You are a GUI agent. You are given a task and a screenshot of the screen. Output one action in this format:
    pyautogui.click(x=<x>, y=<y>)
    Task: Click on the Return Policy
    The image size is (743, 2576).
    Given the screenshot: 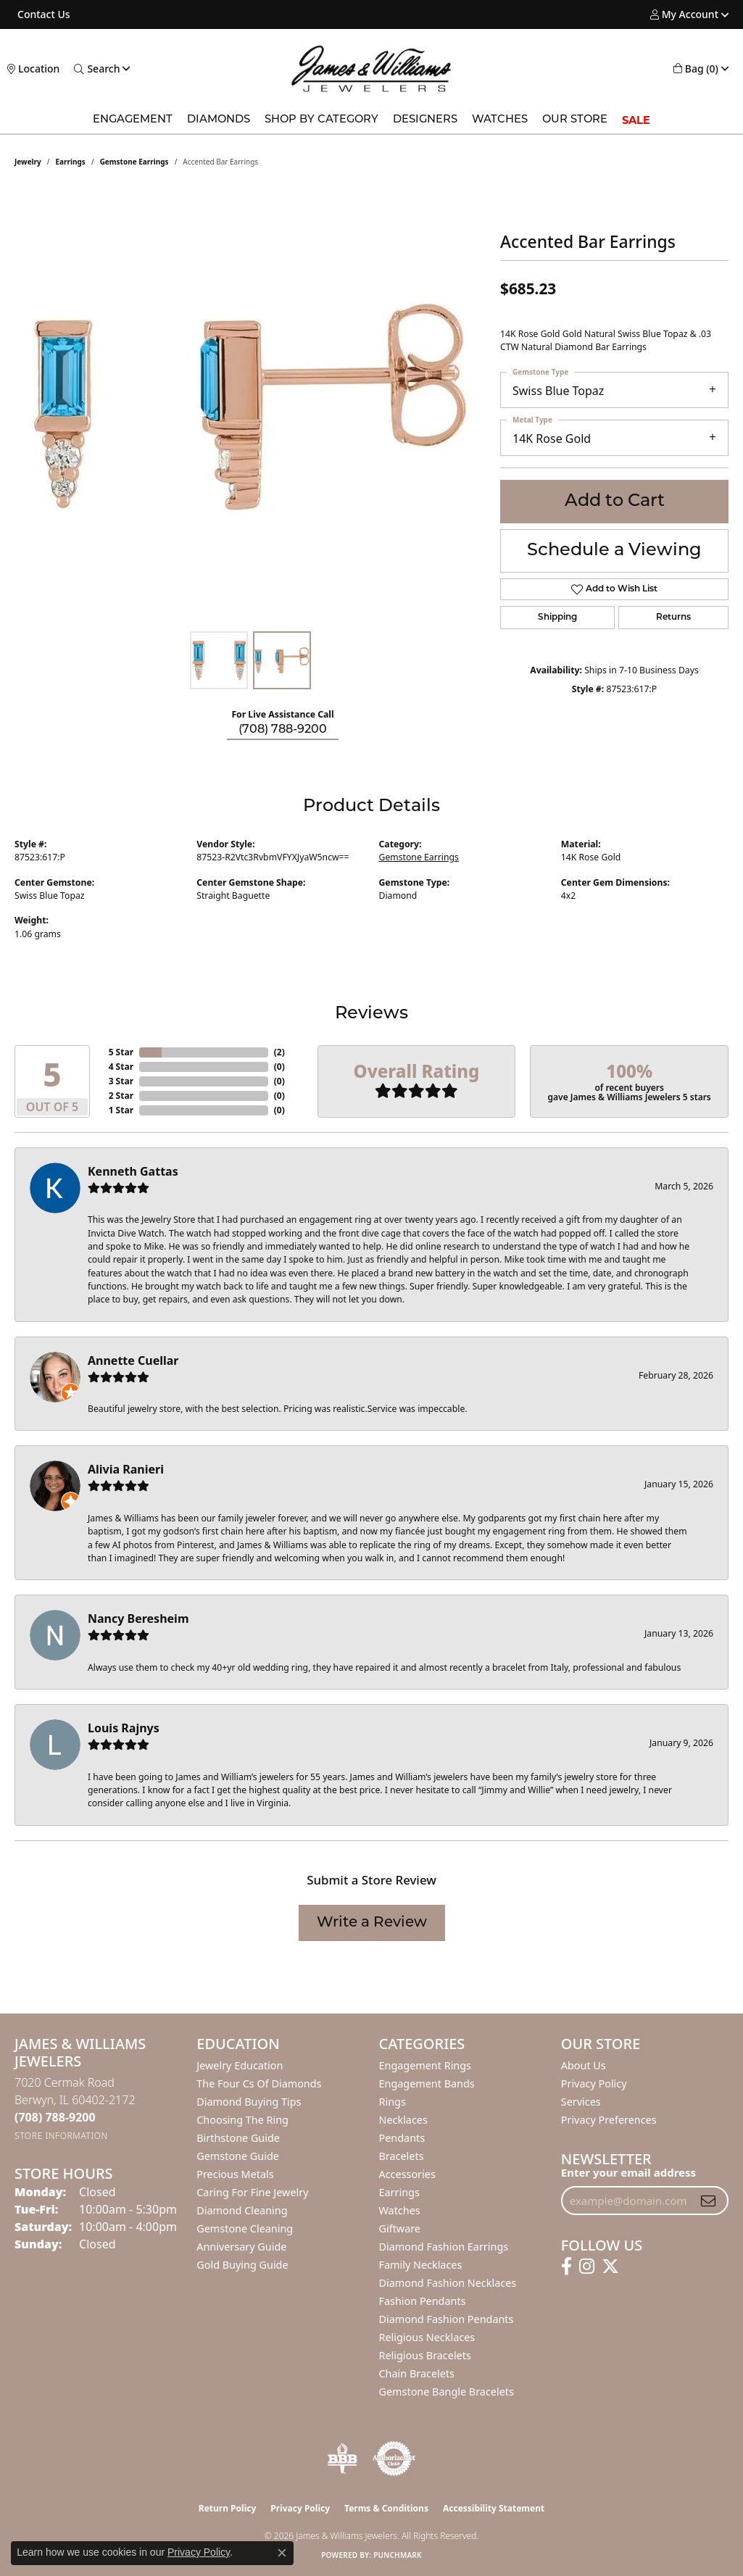 What is the action you would take?
    pyautogui.click(x=228, y=2508)
    